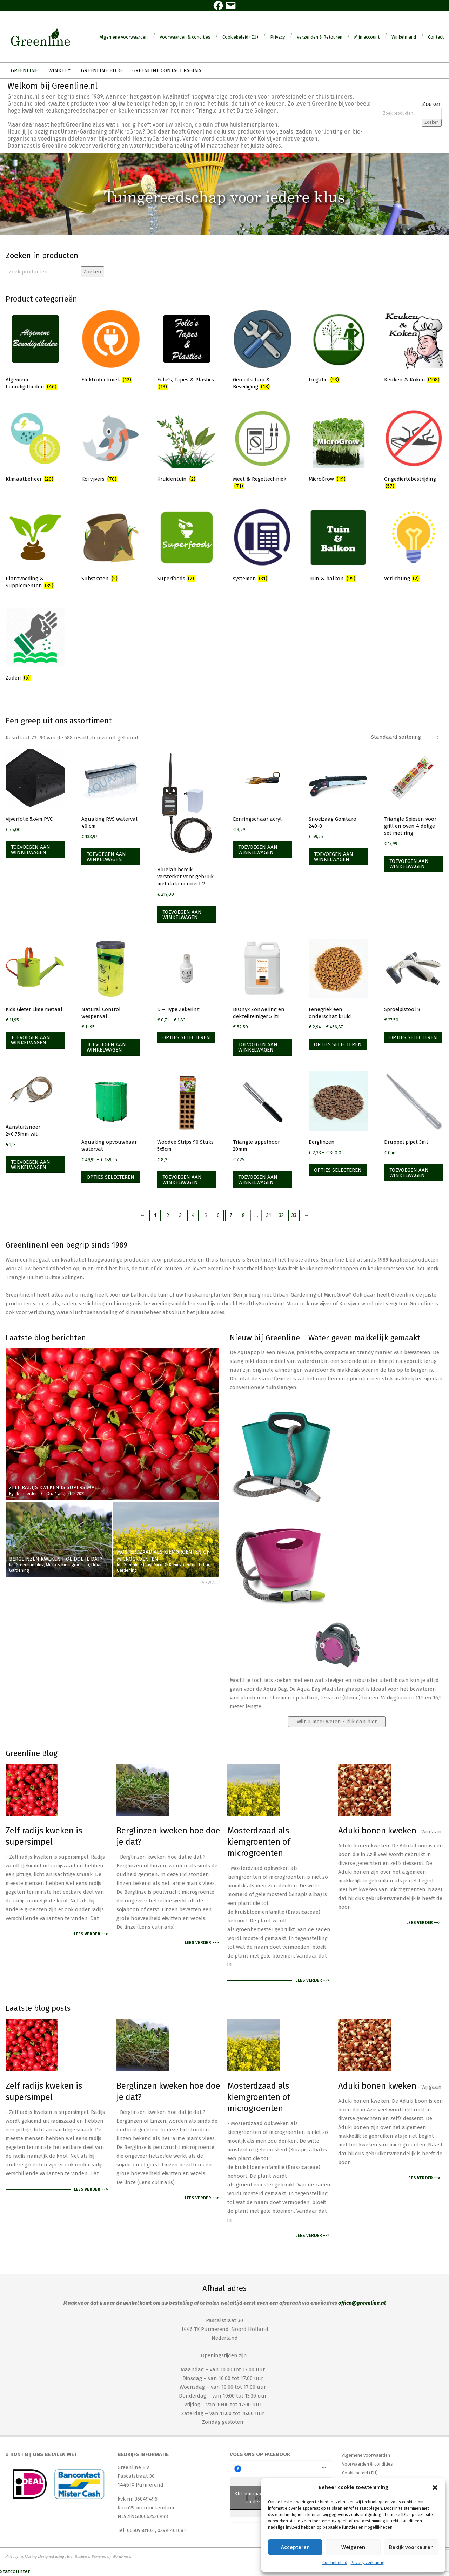 The image size is (449, 2576). Describe the element at coordinates (405, 737) in the screenshot. I see `[Winkelbestelling]` at that location.